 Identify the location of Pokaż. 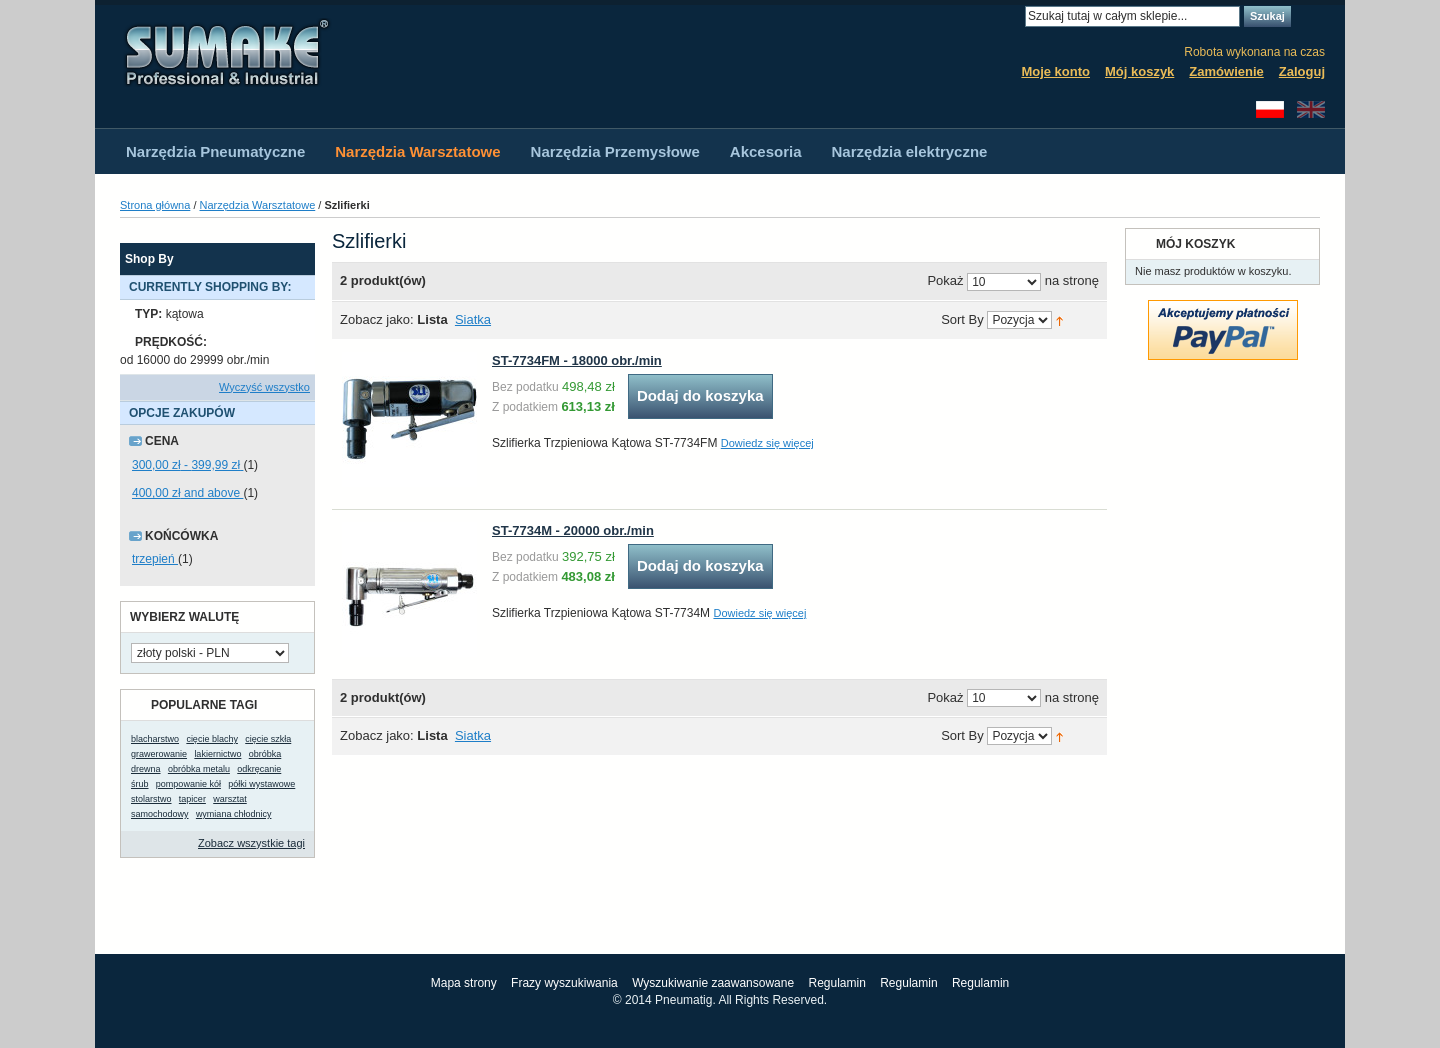
(945, 281).